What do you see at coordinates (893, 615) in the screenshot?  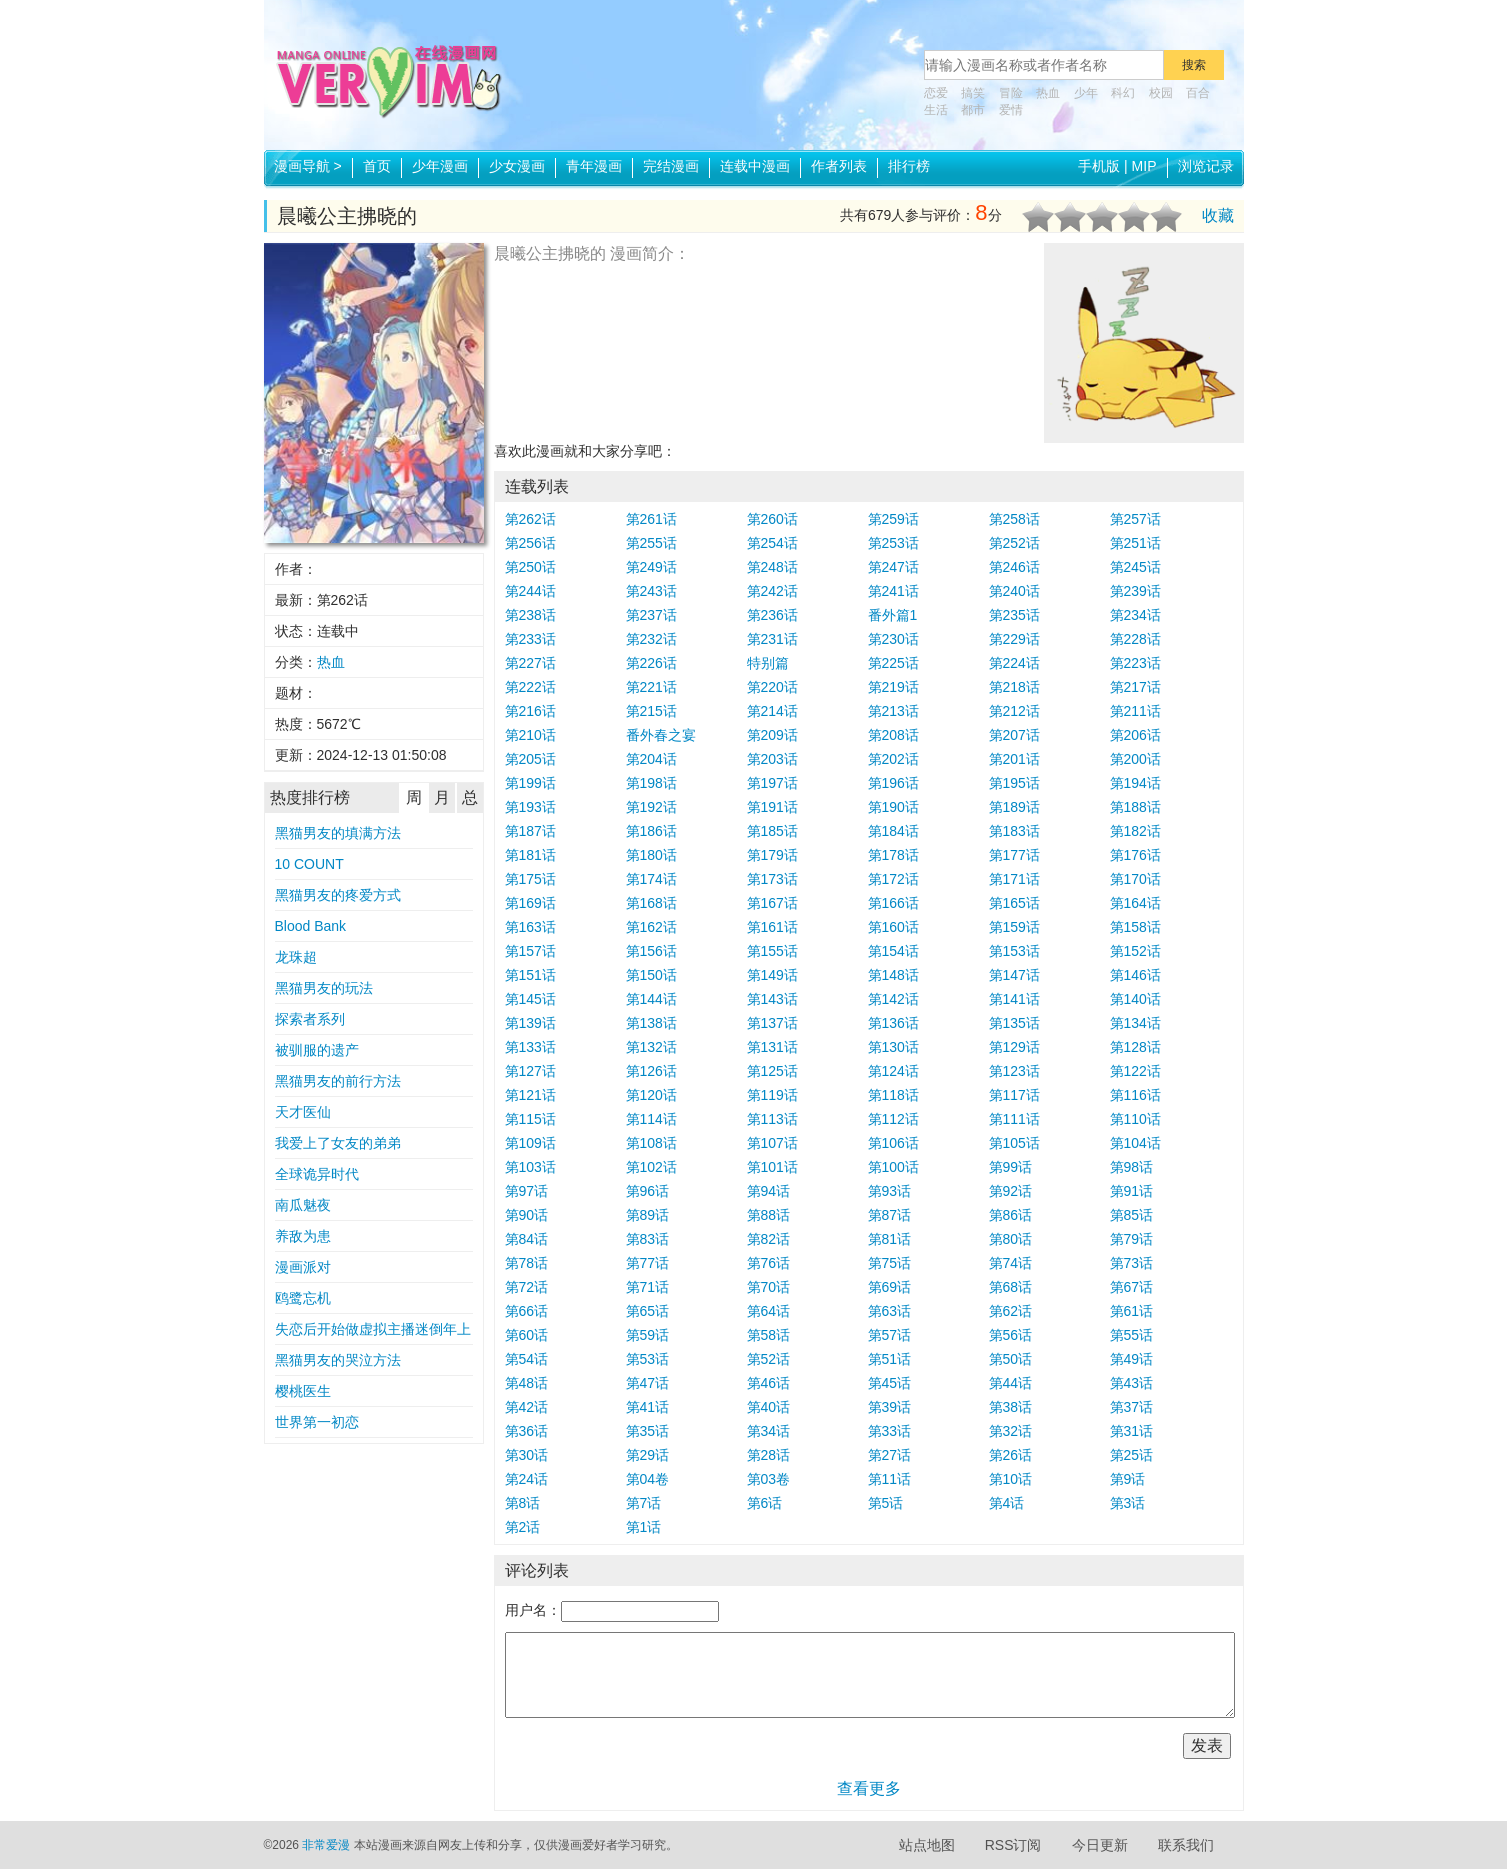 I see `番外篇1` at bounding box center [893, 615].